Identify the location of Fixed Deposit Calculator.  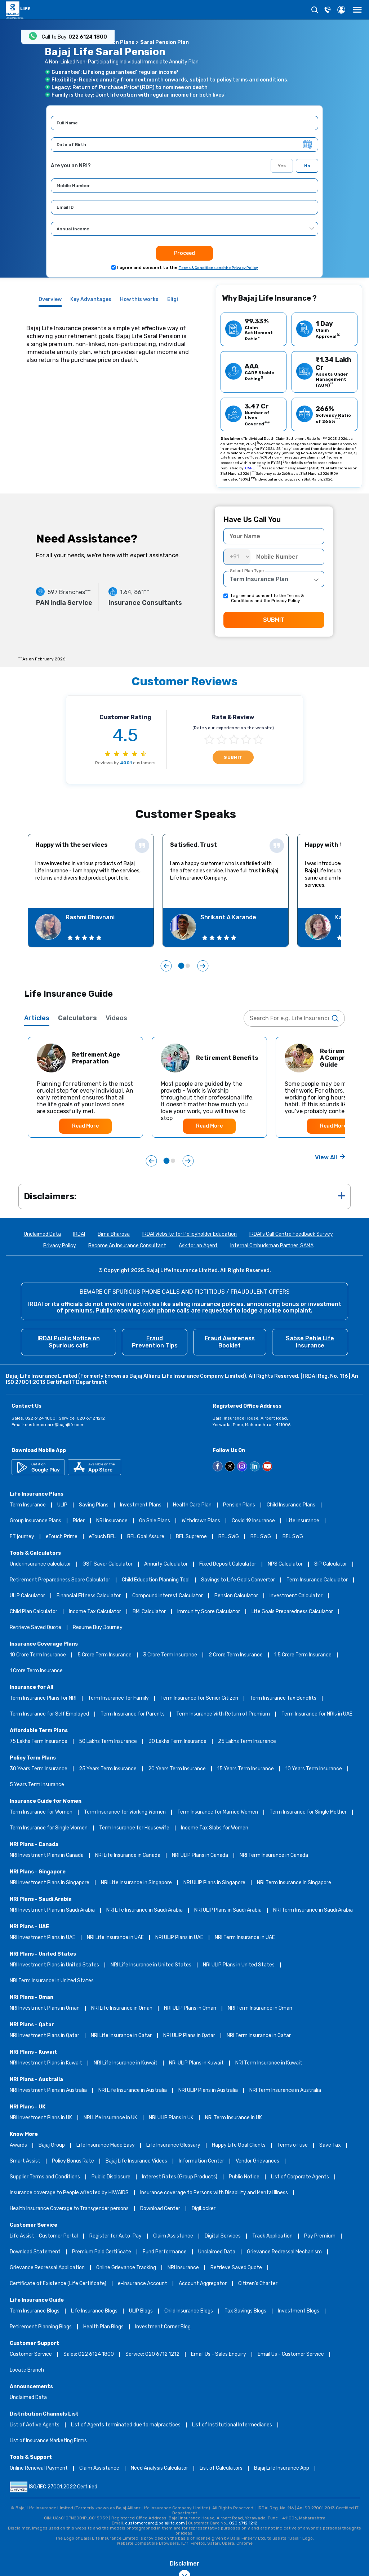
(227, 1564).